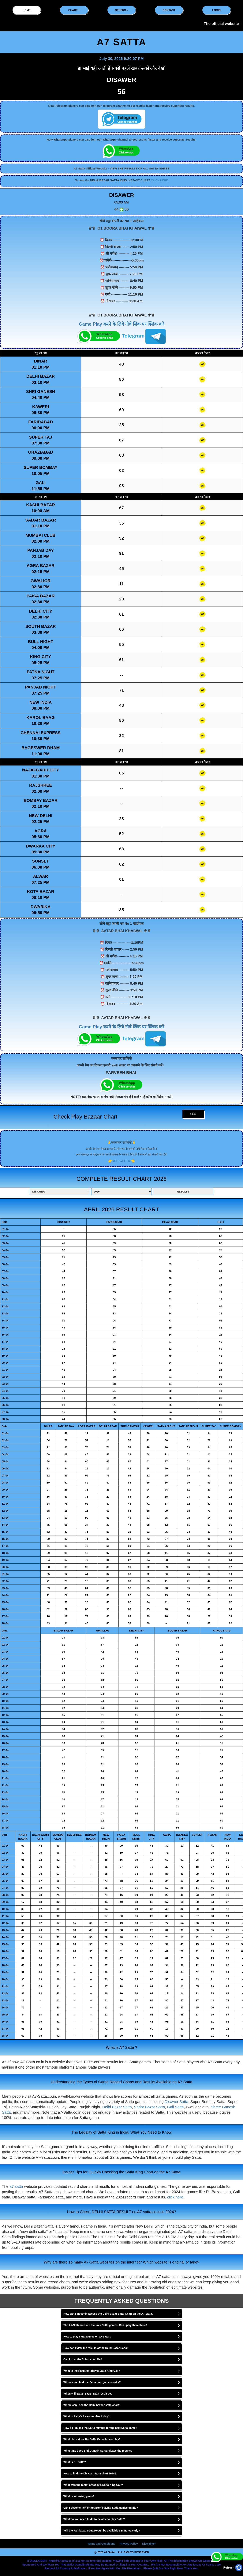 The height and width of the screenshot is (2576, 243). What do you see at coordinates (40, 580) in the screenshot?
I see `GWALIOR` at bounding box center [40, 580].